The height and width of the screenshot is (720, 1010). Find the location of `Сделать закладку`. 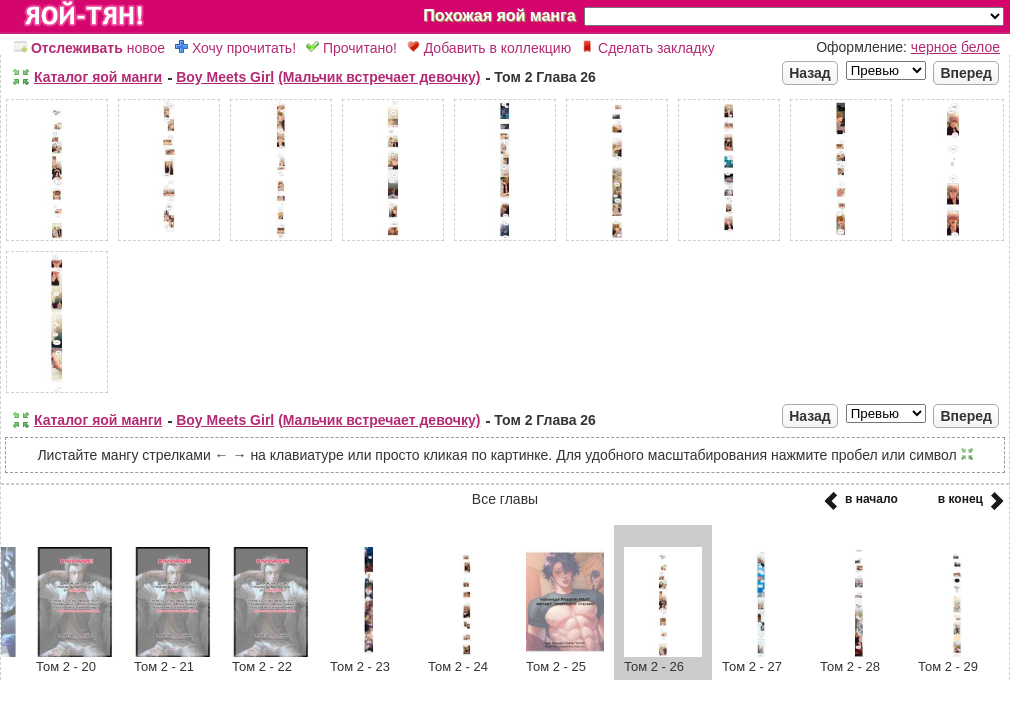

Сделать закладку is located at coordinates (648, 48).